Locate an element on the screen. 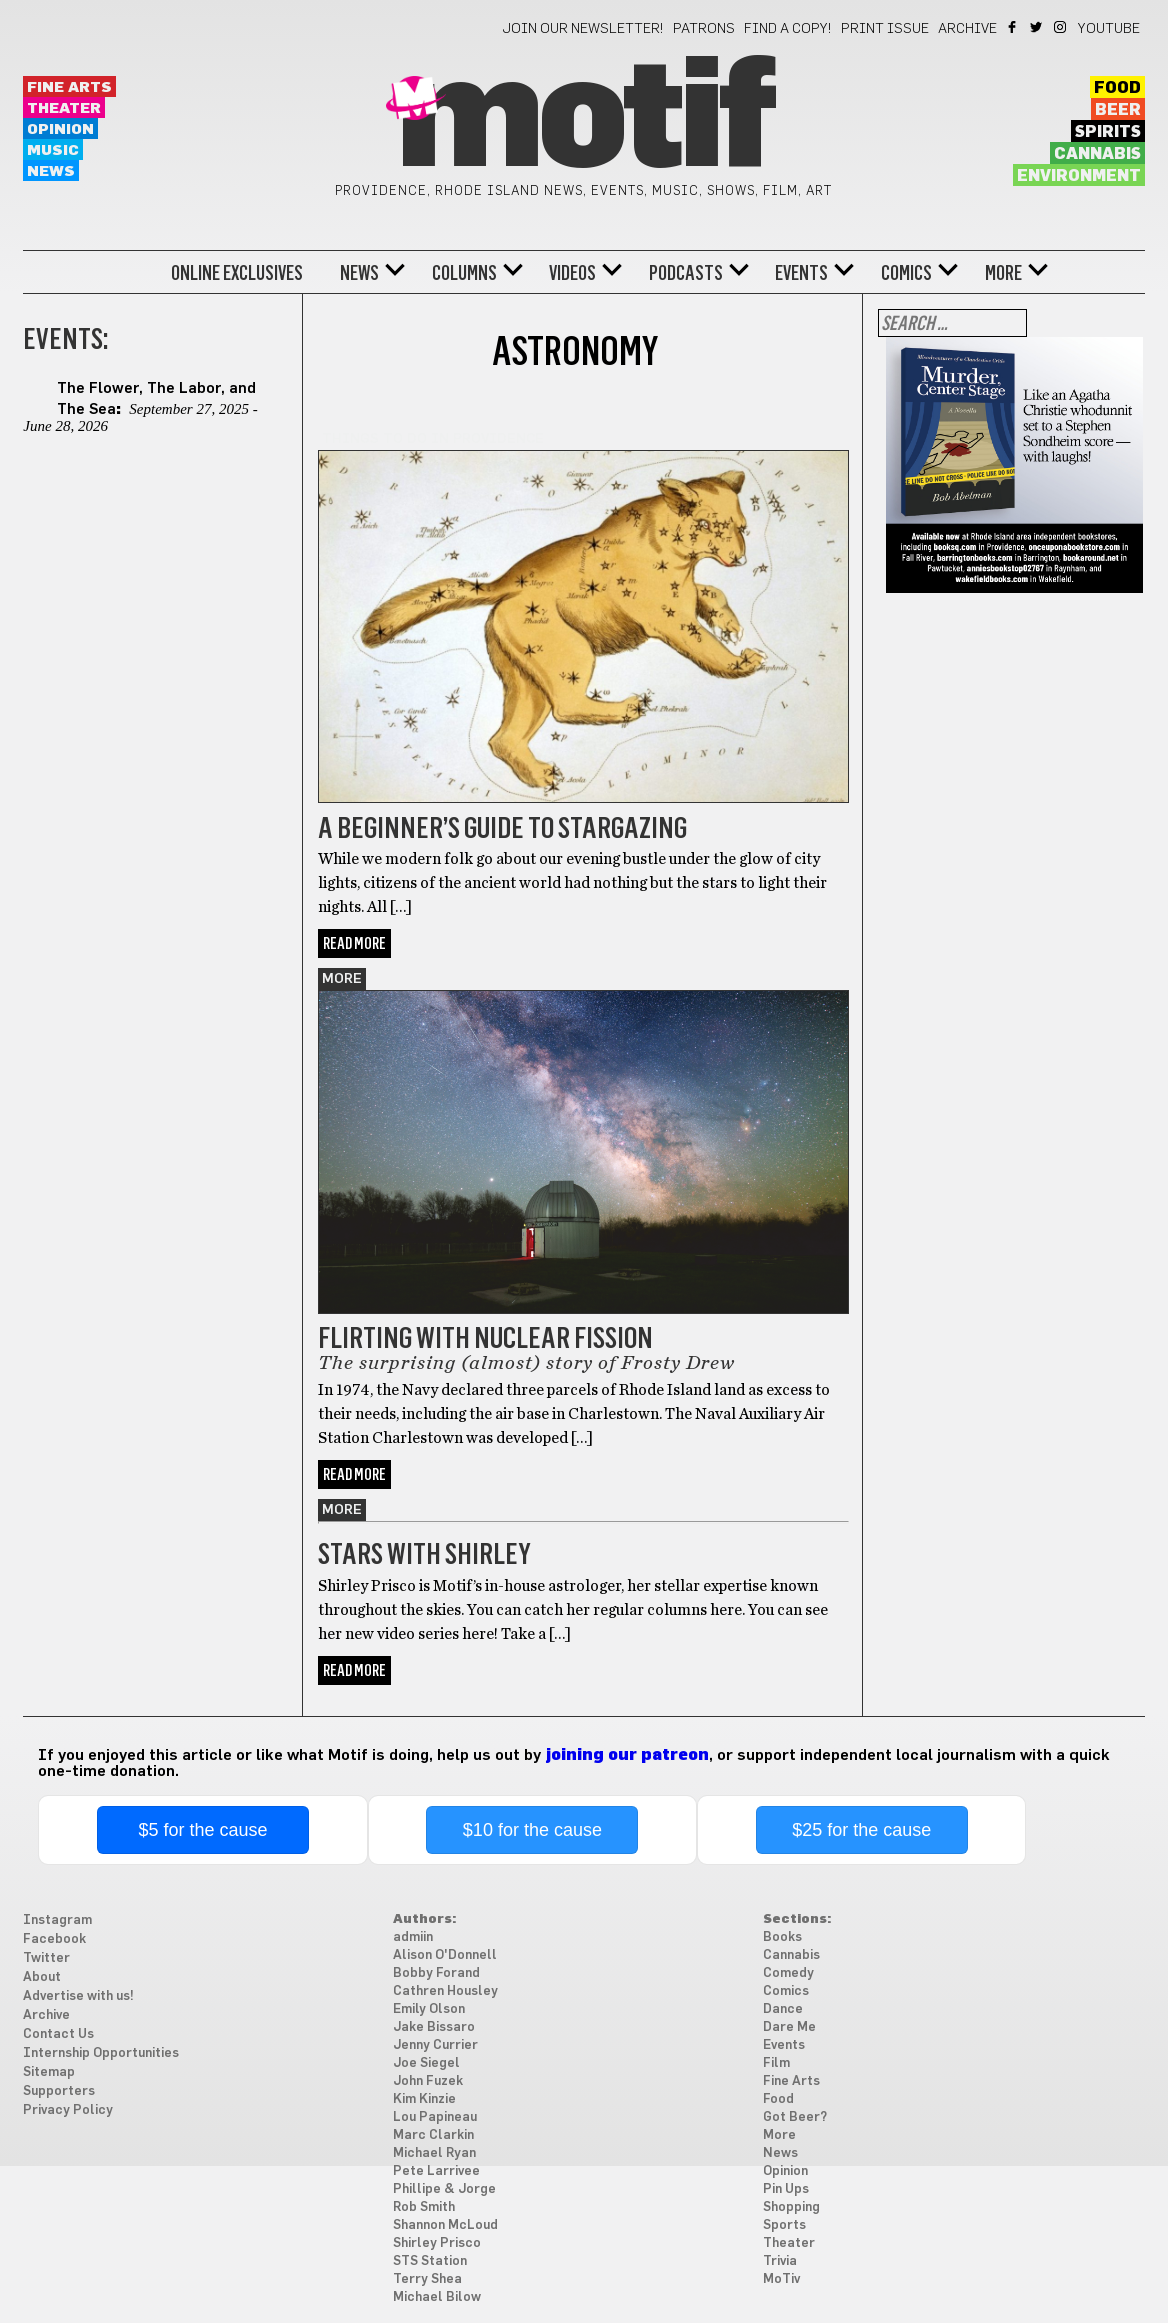 This screenshot has height=2323, width=1168. MoTiv is located at coordinates (781, 2279).